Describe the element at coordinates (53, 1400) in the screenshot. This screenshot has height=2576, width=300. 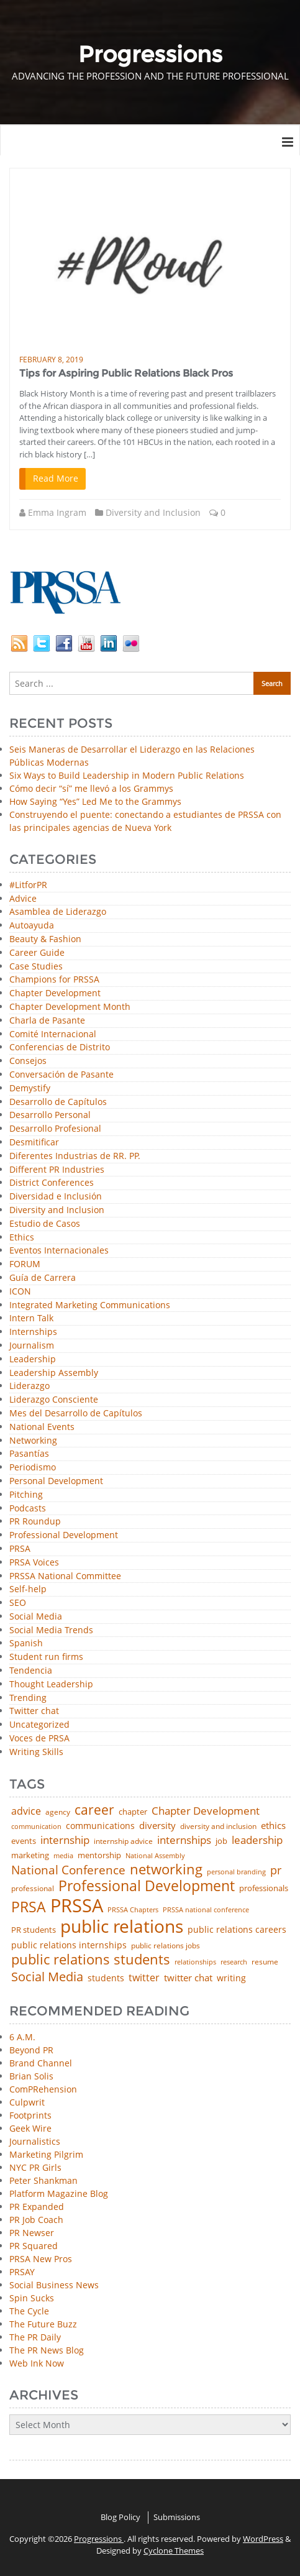
I see `Liderazgo Consciente` at that location.